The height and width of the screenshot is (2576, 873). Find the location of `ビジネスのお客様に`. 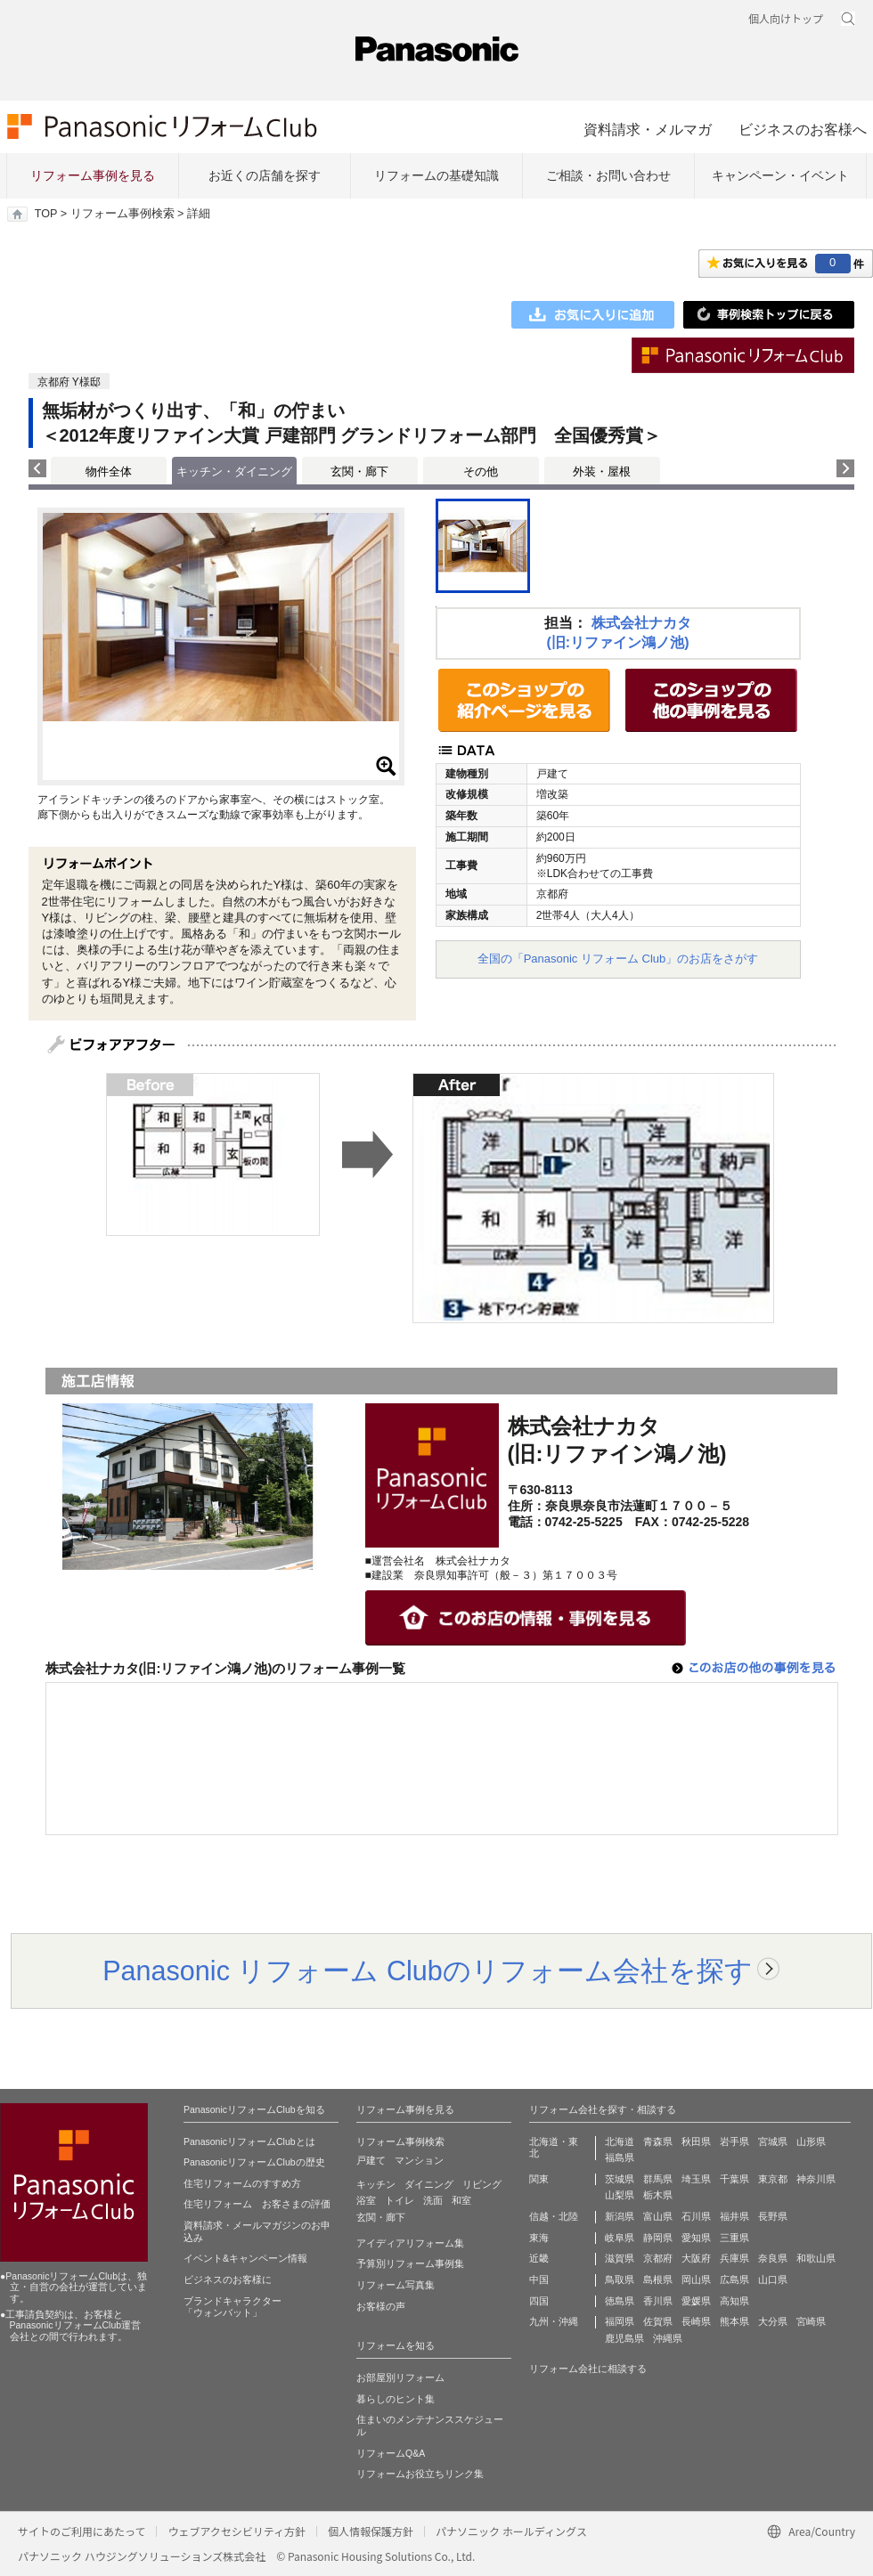

ビジネスのお客様に is located at coordinates (228, 2279).